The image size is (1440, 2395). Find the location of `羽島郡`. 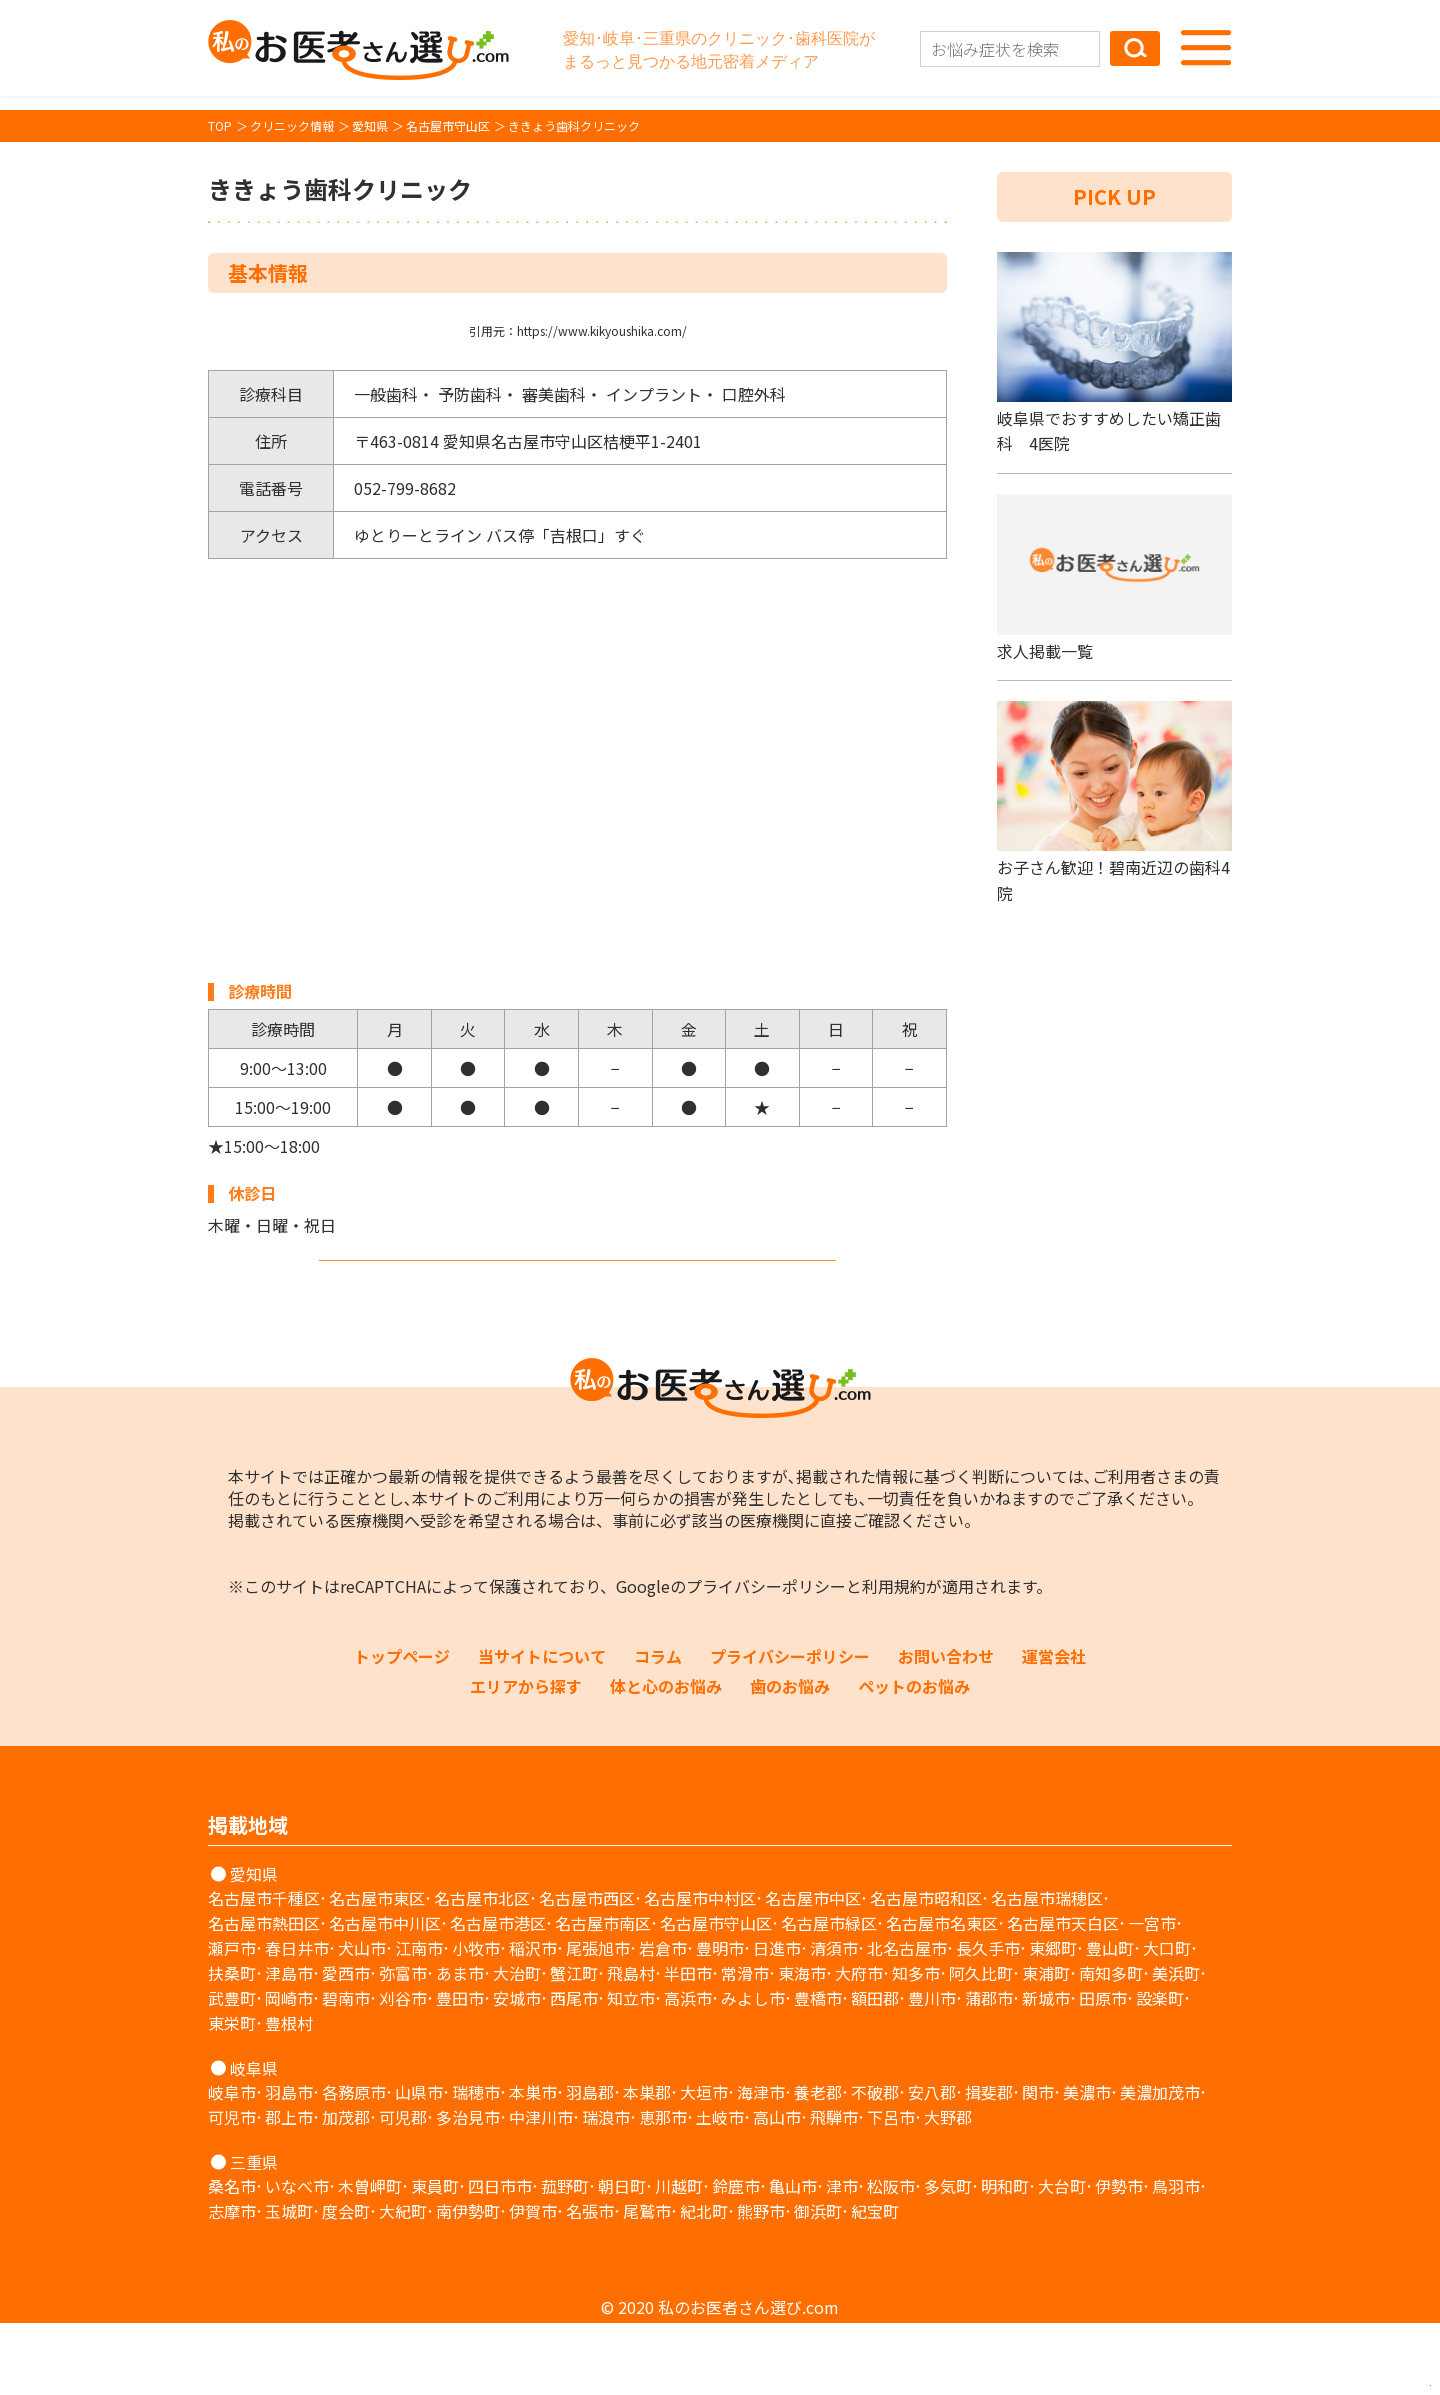

羽島郡 is located at coordinates (590, 2164).